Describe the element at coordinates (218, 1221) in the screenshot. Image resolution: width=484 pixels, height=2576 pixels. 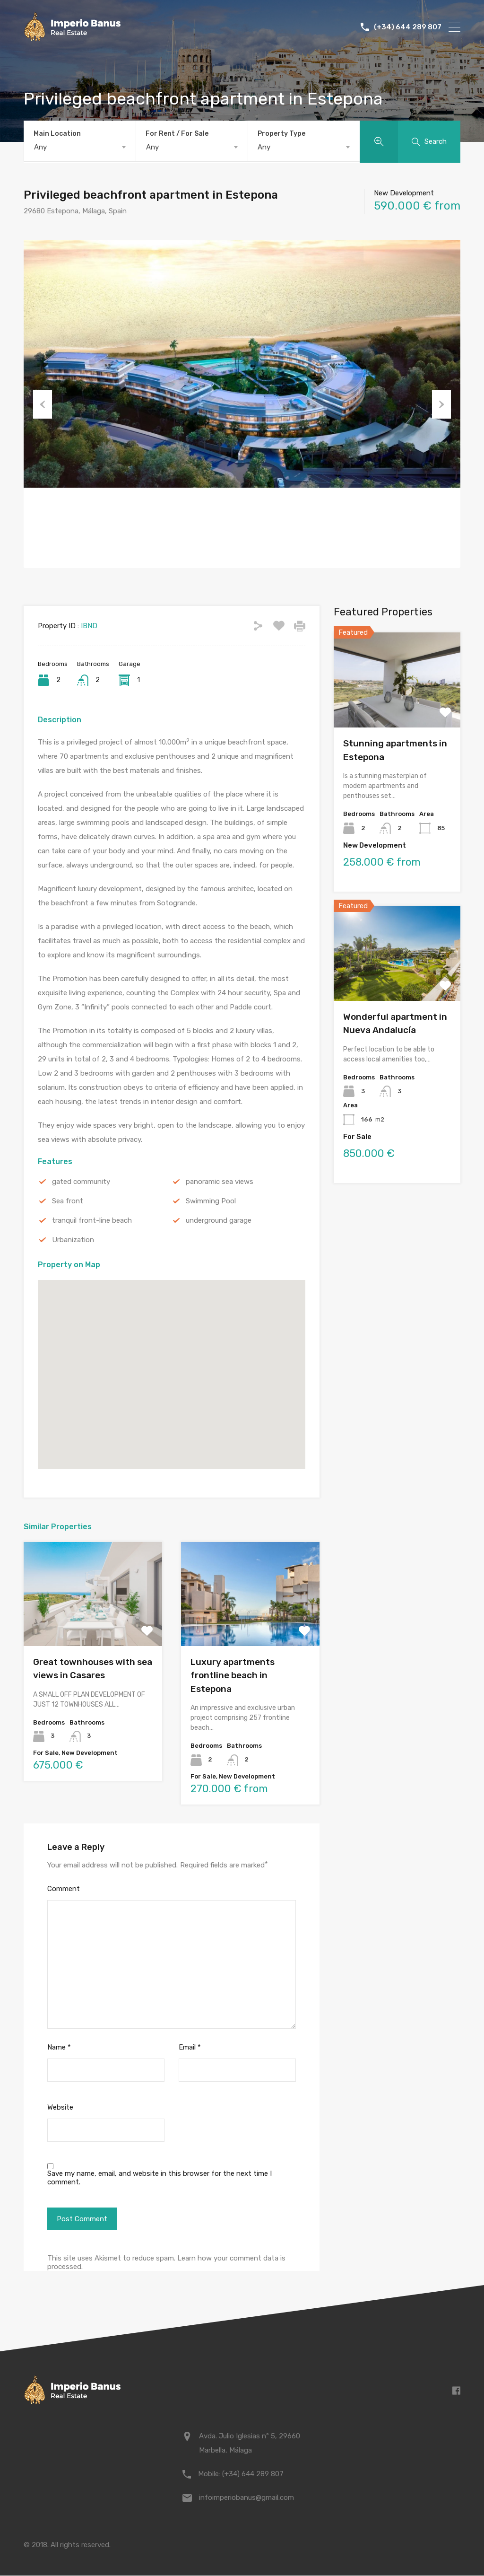
I see `underground garage` at that location.